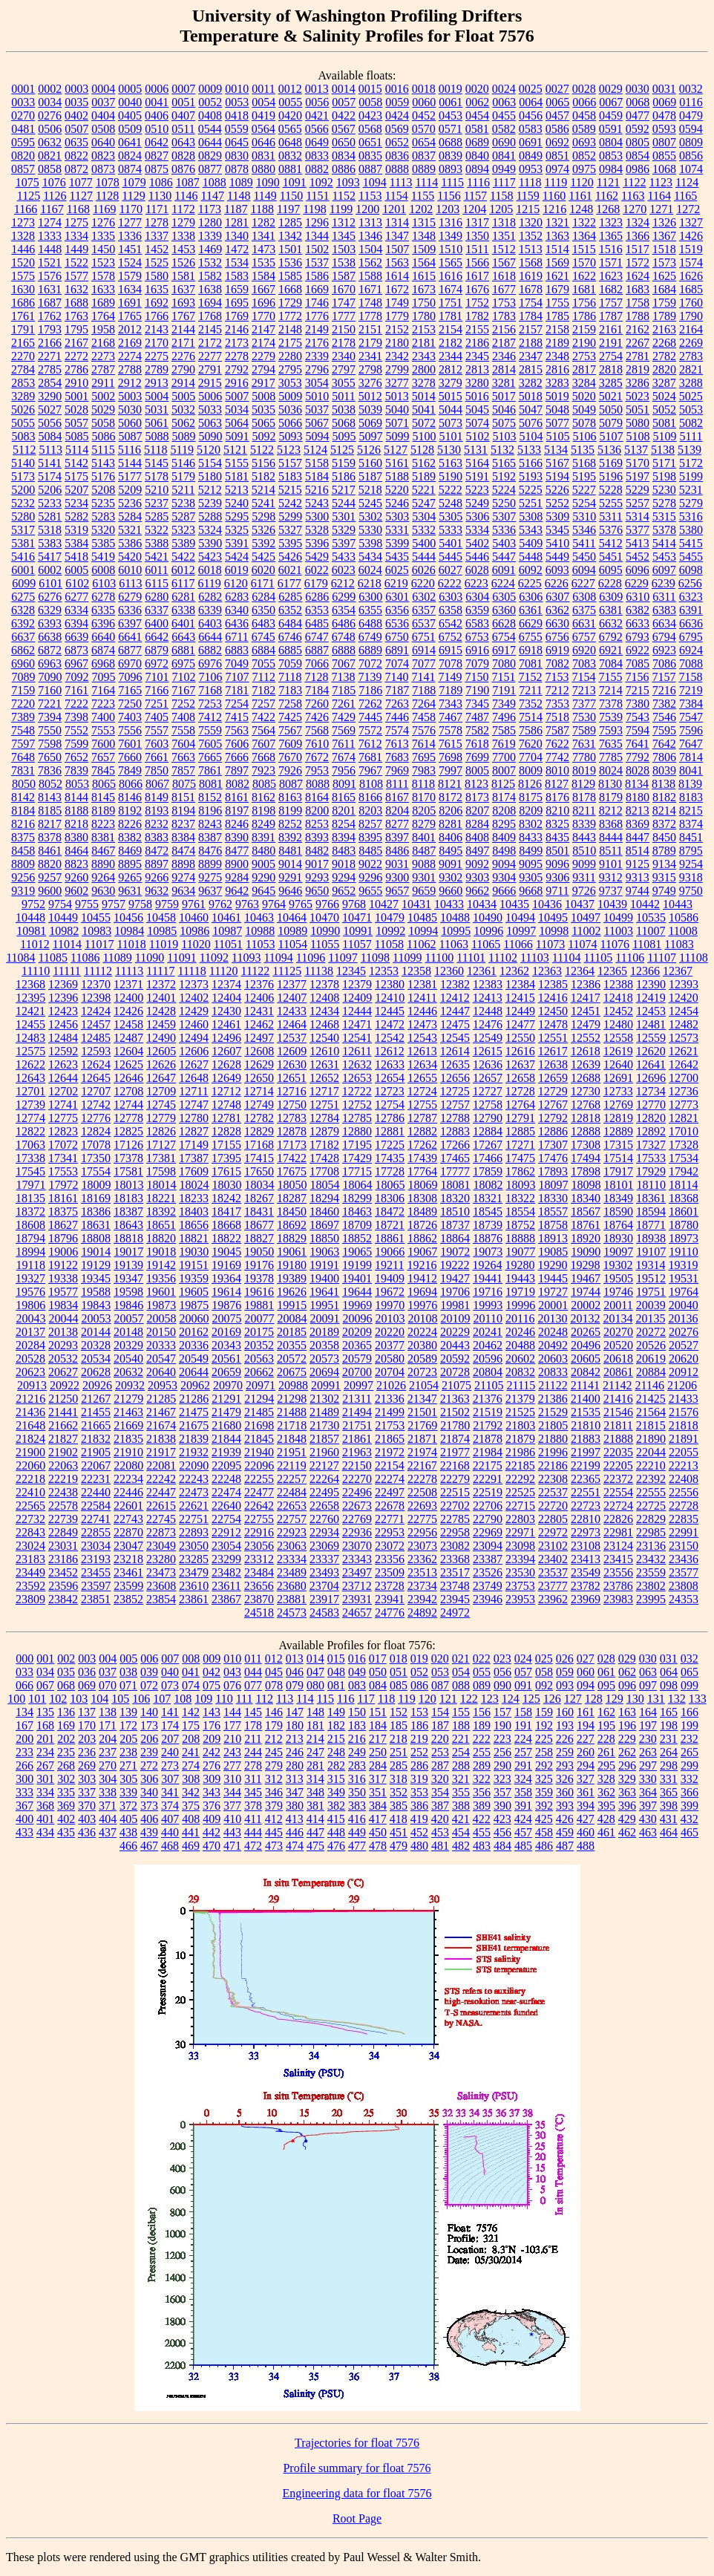  I want to click on 19097, so click(618, 1251).